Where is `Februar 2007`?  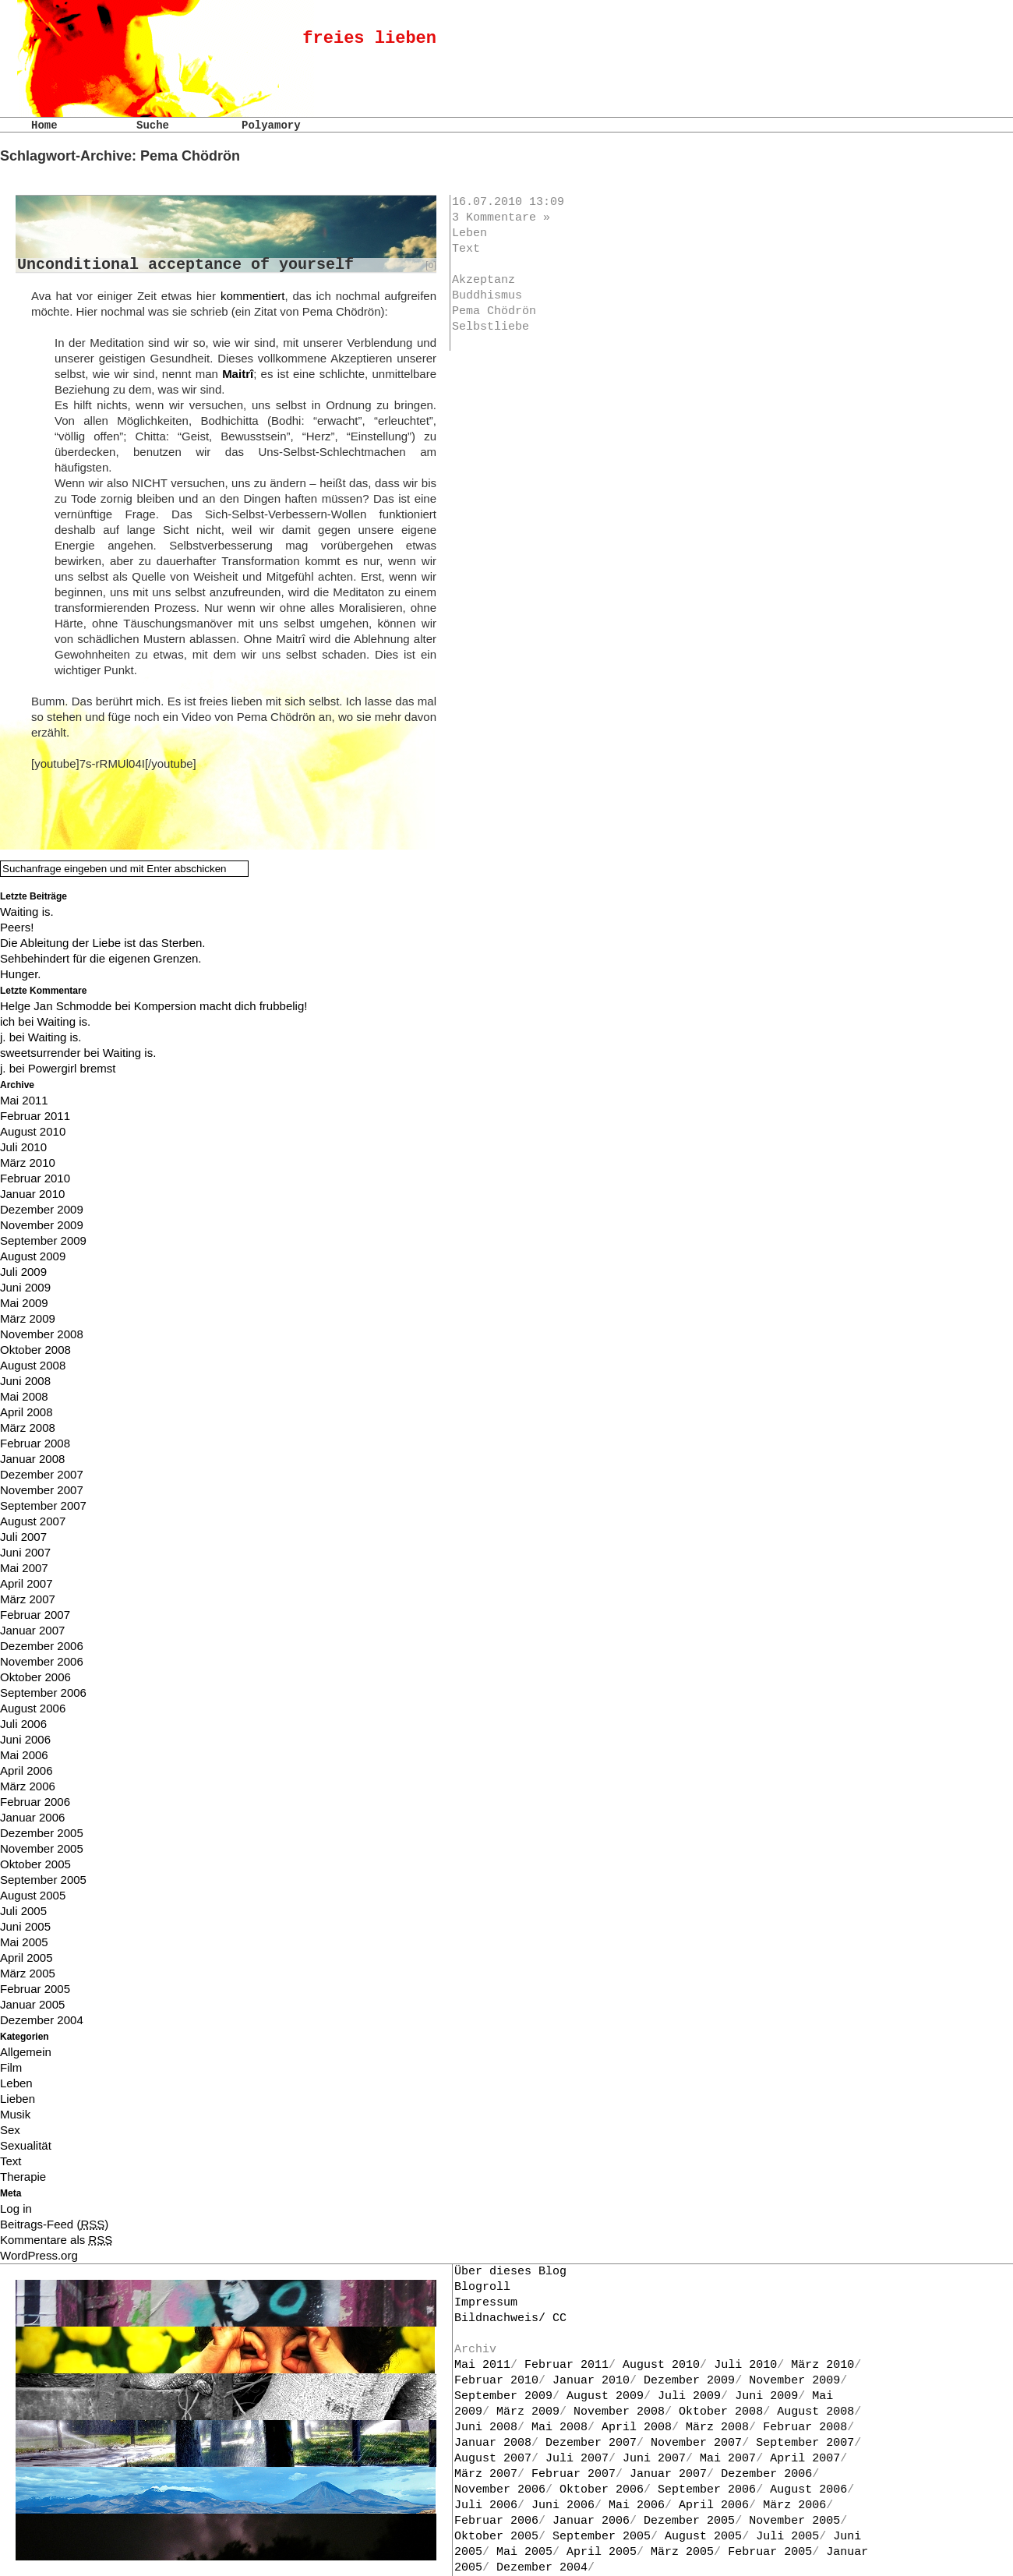 Februar 2007 is located at coordinates (35, 1614).